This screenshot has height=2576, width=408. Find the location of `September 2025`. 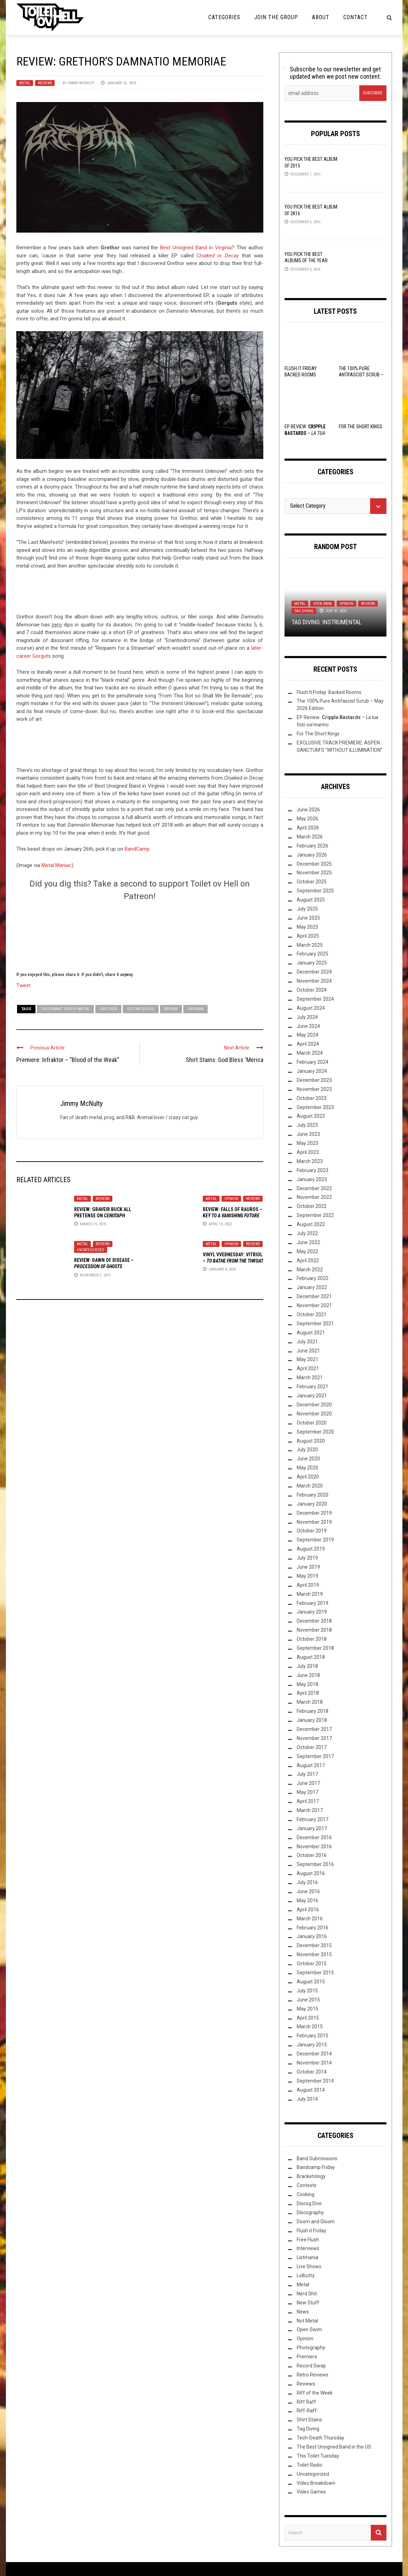

September 2025 is located at coordinates (315, 890).